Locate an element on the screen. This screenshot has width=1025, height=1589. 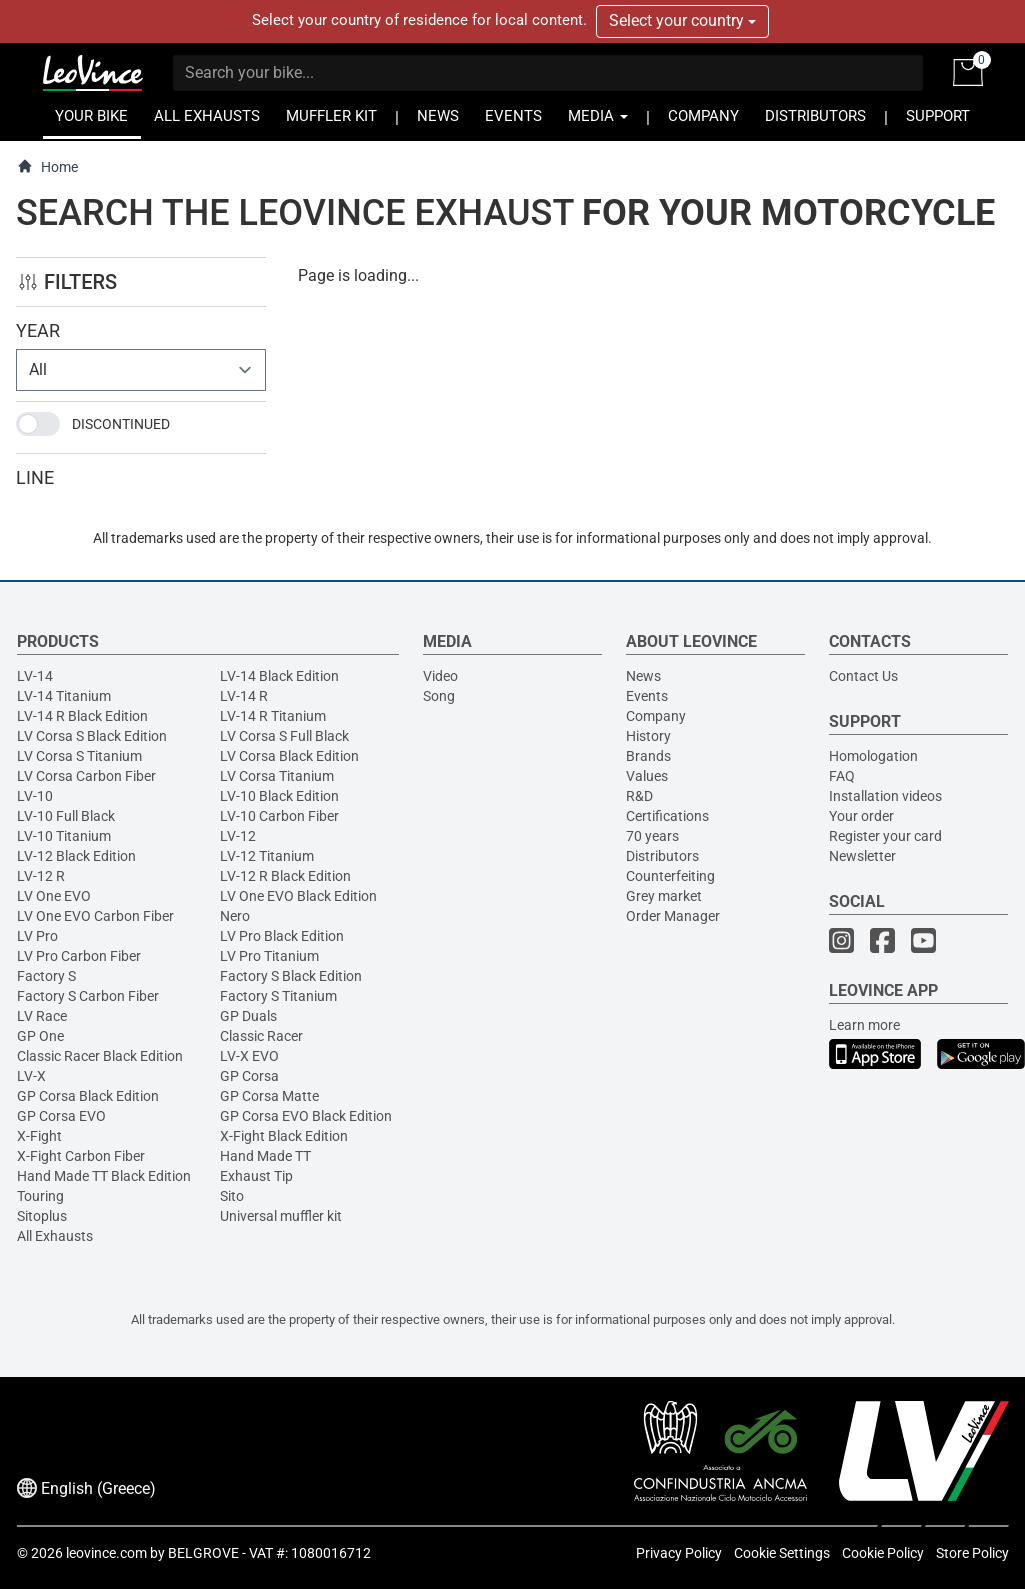
Distributors is located at coordinates (662, 856).